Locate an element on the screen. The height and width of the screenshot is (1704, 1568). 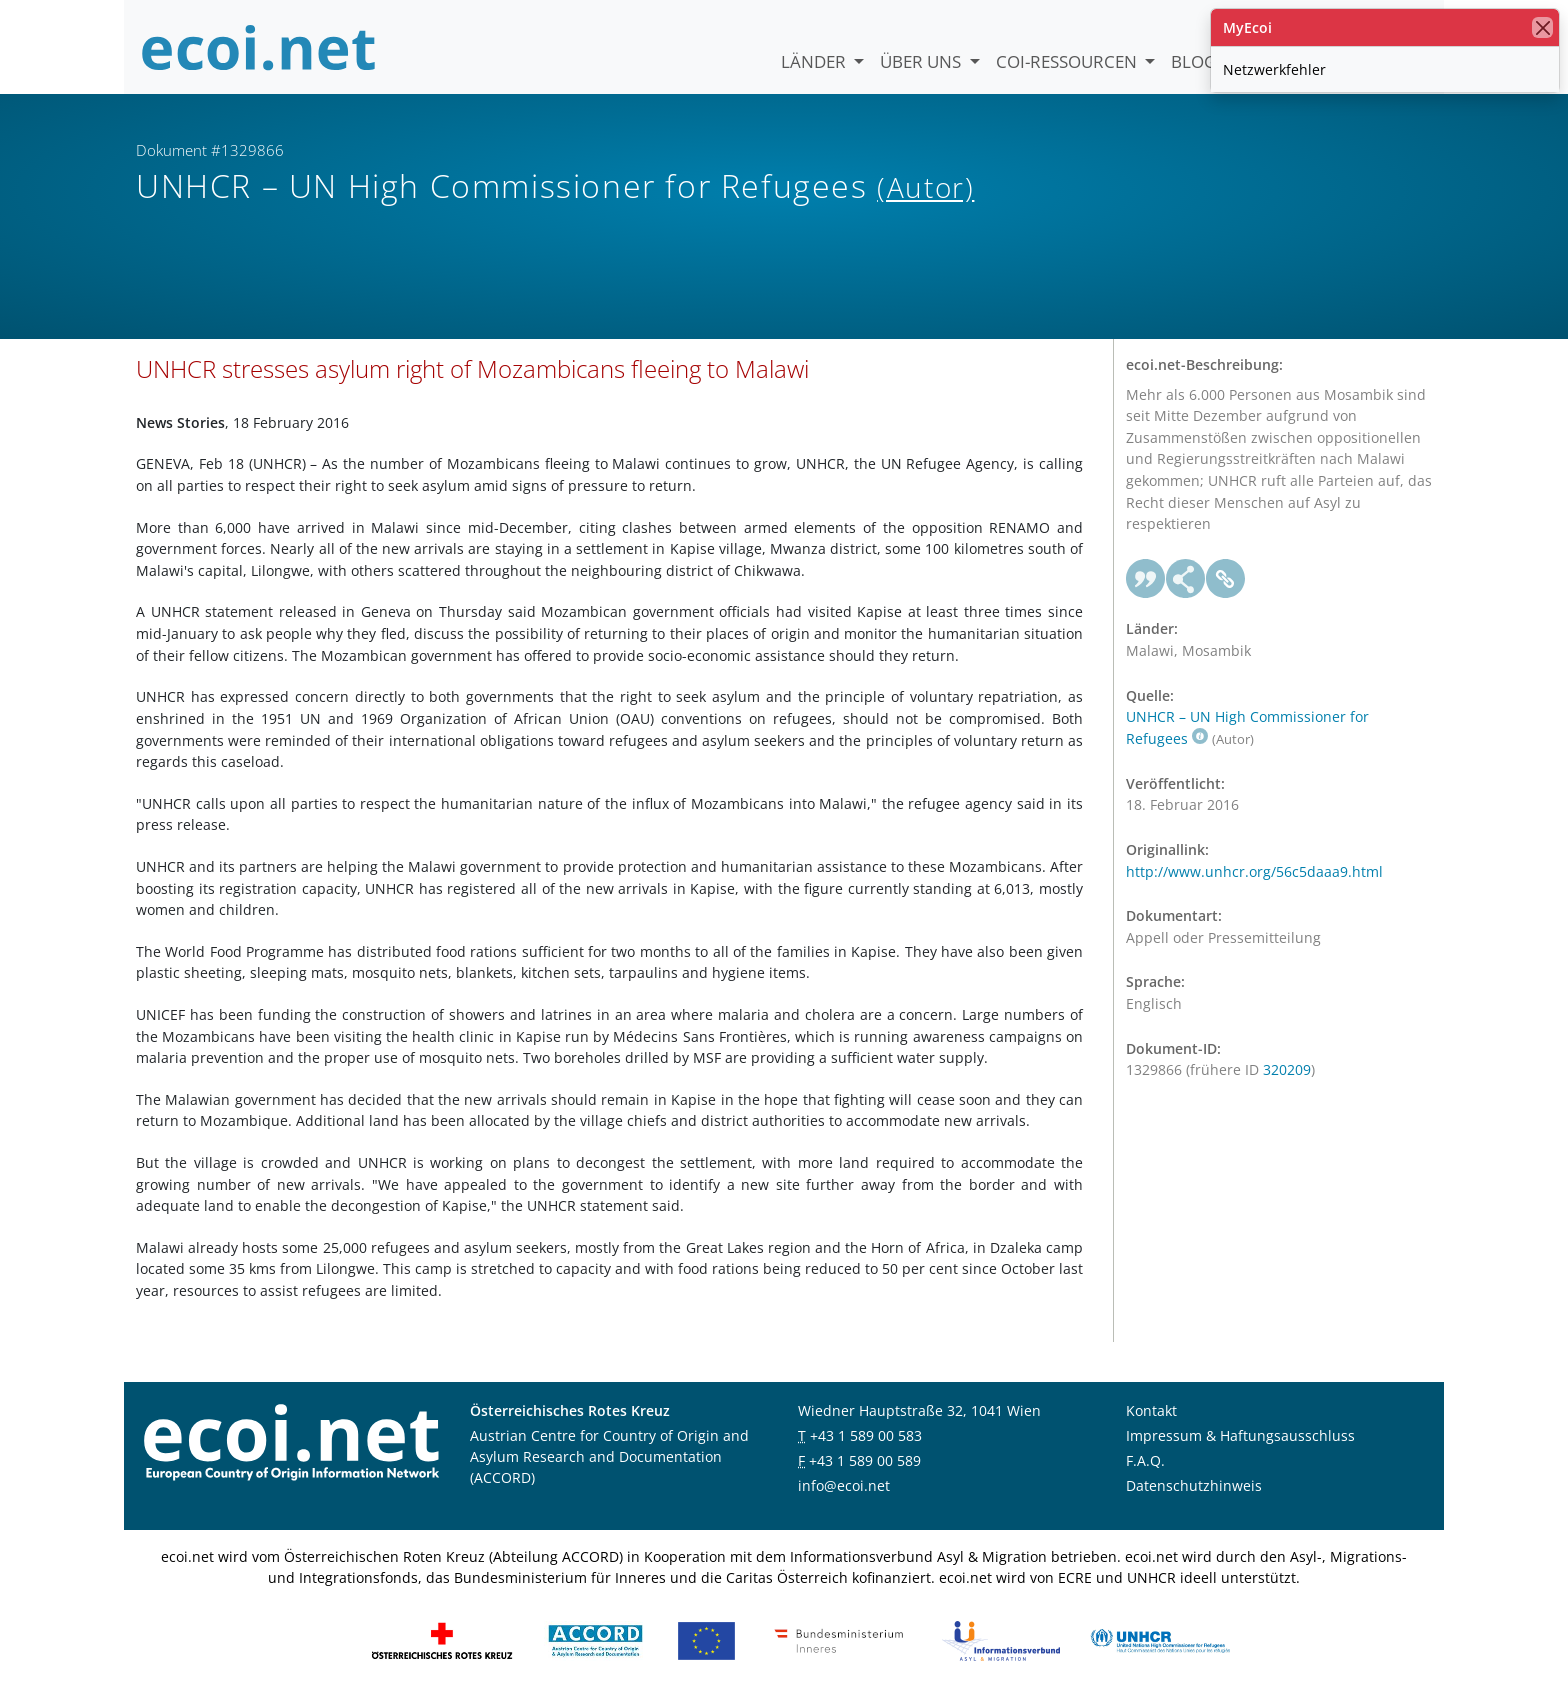
+43 1 589 00 583 is located at coordinates (866, 1435).